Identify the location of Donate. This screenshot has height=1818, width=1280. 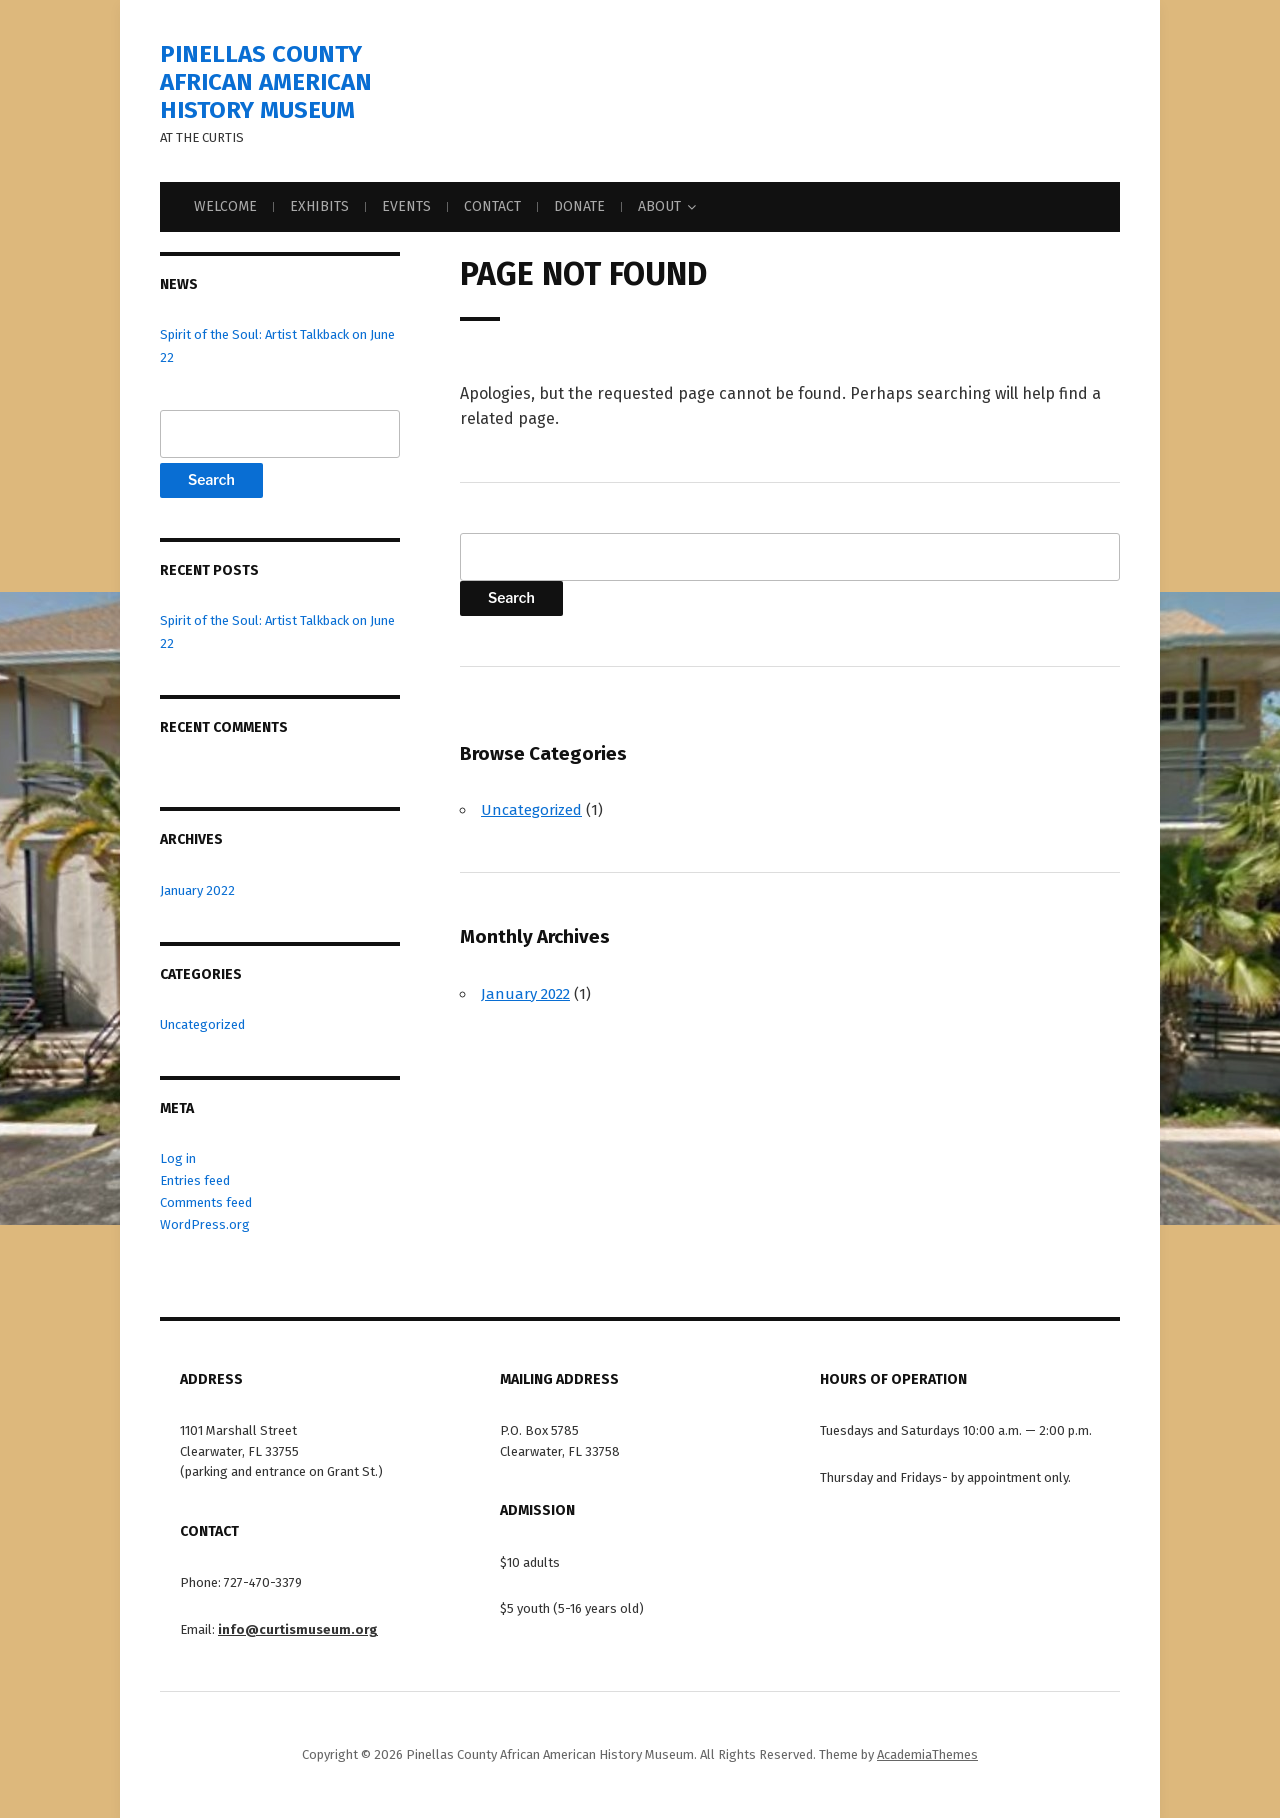
(579, 206).